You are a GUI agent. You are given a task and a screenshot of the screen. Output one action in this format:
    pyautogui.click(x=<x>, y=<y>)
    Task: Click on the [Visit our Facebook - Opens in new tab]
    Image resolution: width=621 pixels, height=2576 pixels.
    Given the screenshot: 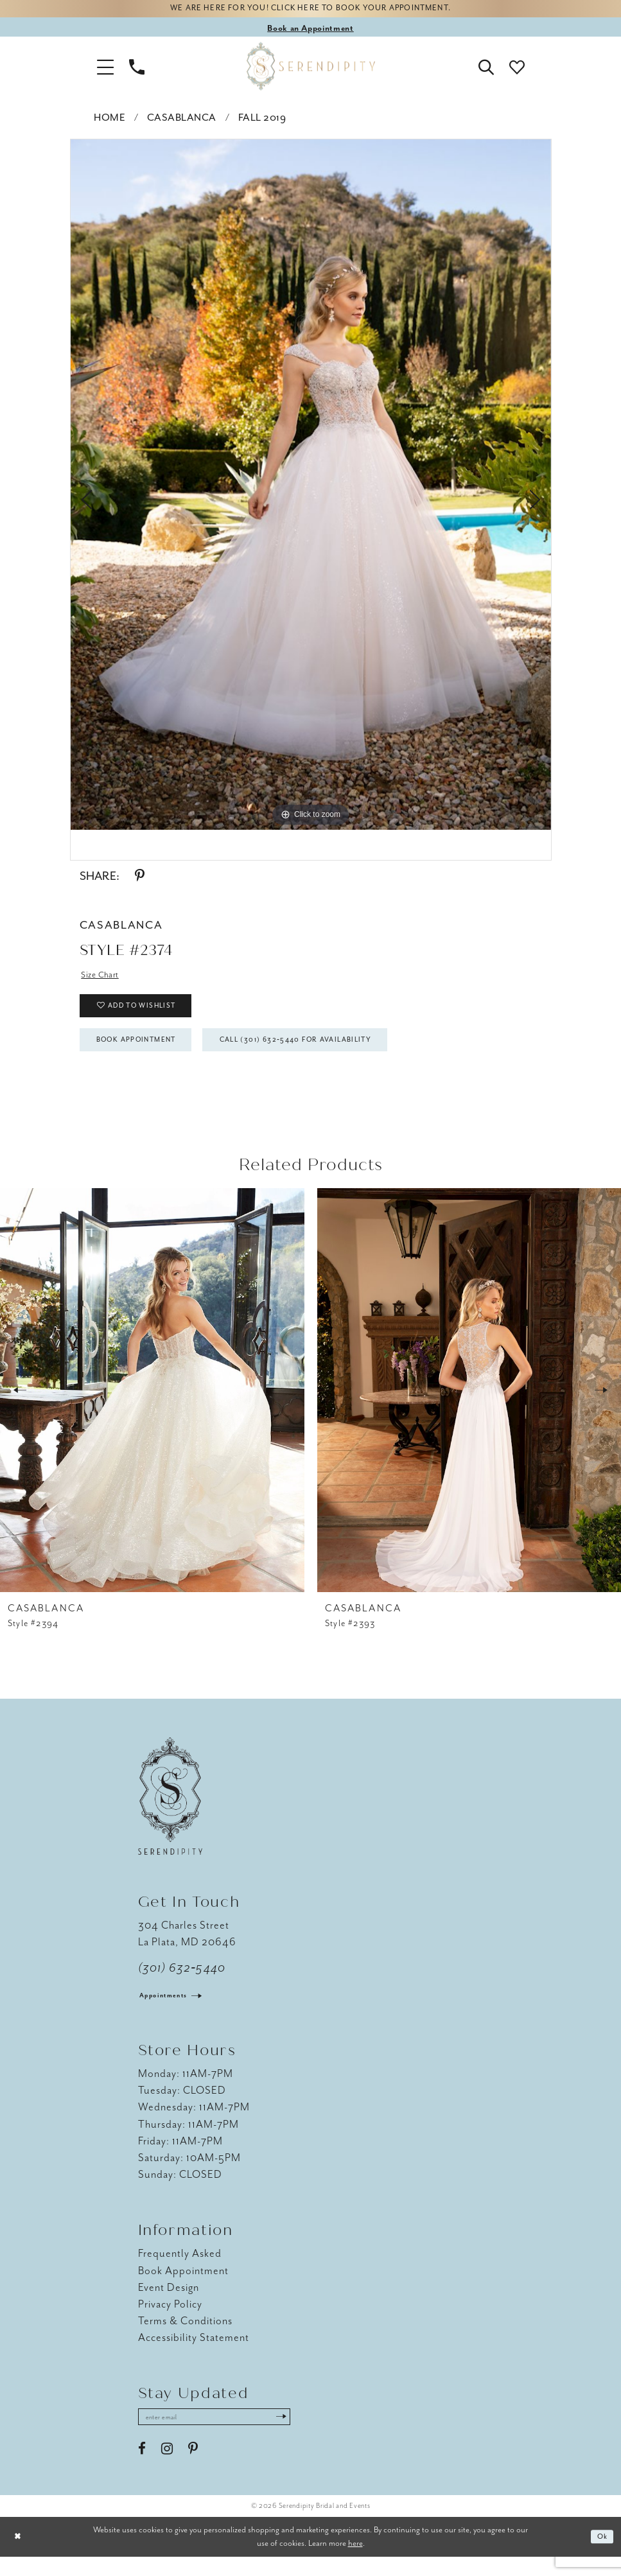 What is the action you would take?
    pyautogui.click(x=142, y=2468)
    